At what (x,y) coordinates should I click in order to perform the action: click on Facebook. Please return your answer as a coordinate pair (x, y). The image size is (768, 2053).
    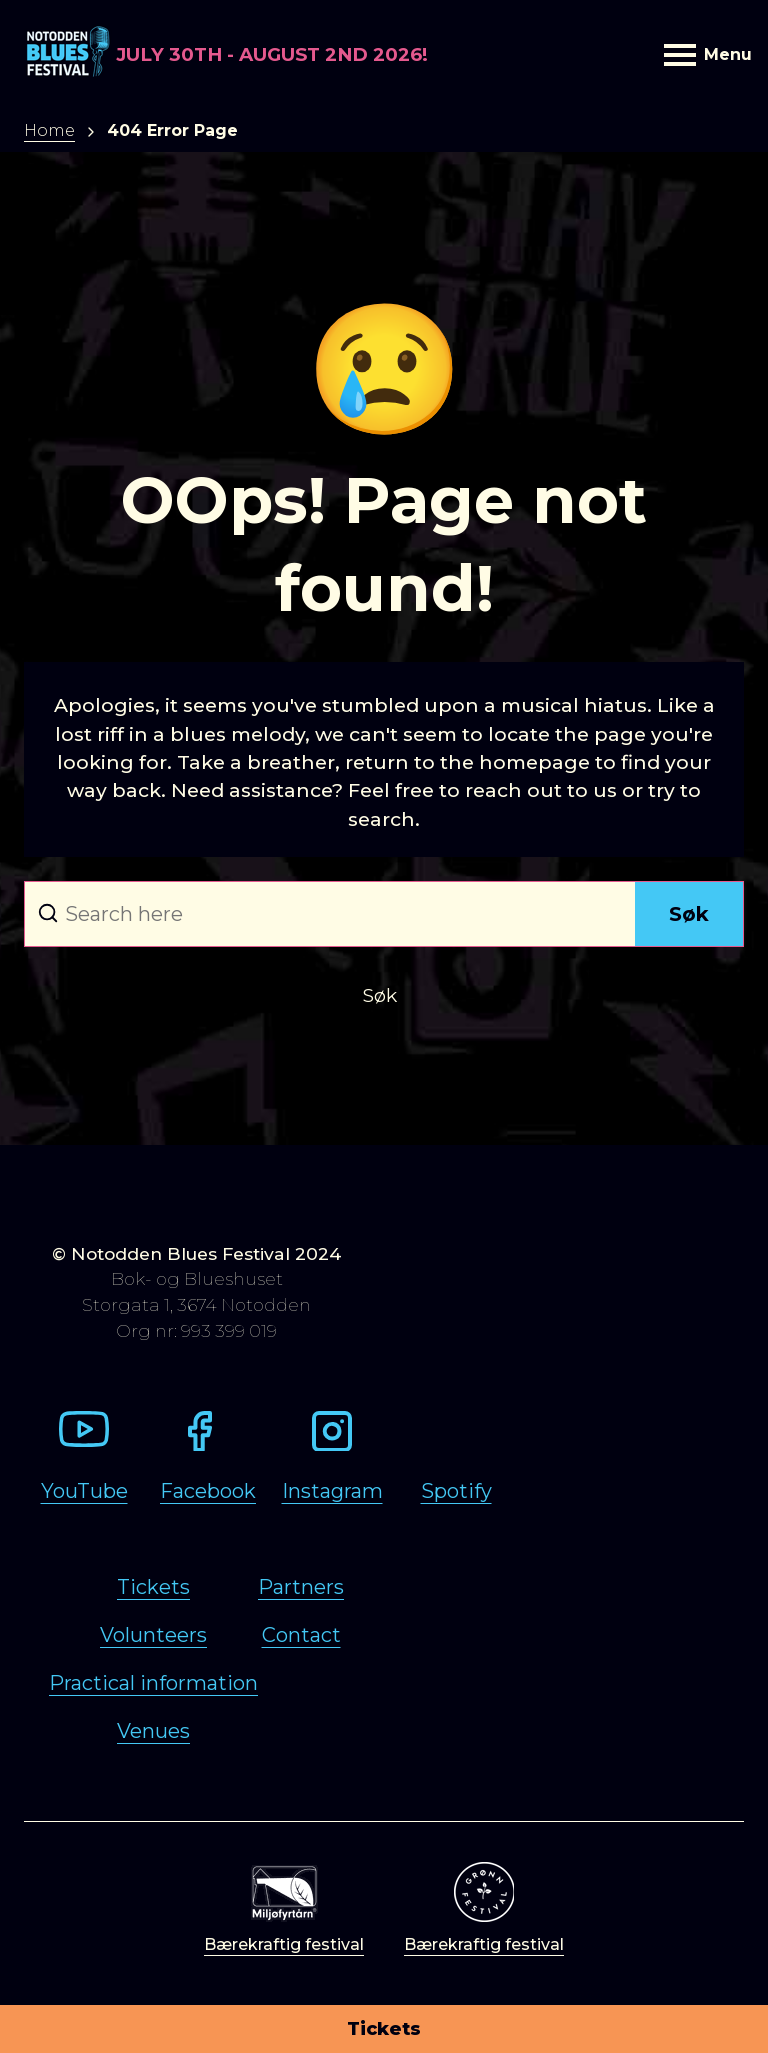
    Looking at the image, I should click on (208, 1491).